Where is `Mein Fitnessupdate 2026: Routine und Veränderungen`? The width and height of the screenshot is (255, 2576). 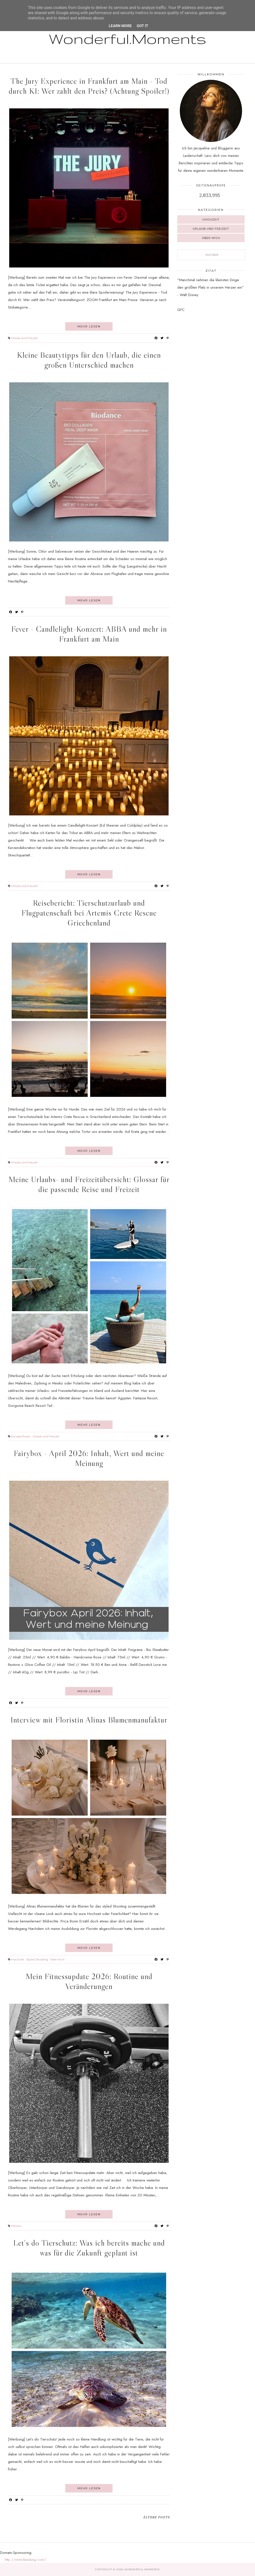
Mein Fitnessupdate 2026: Routine und Veränderungen is located at coordinates (89, 1981).